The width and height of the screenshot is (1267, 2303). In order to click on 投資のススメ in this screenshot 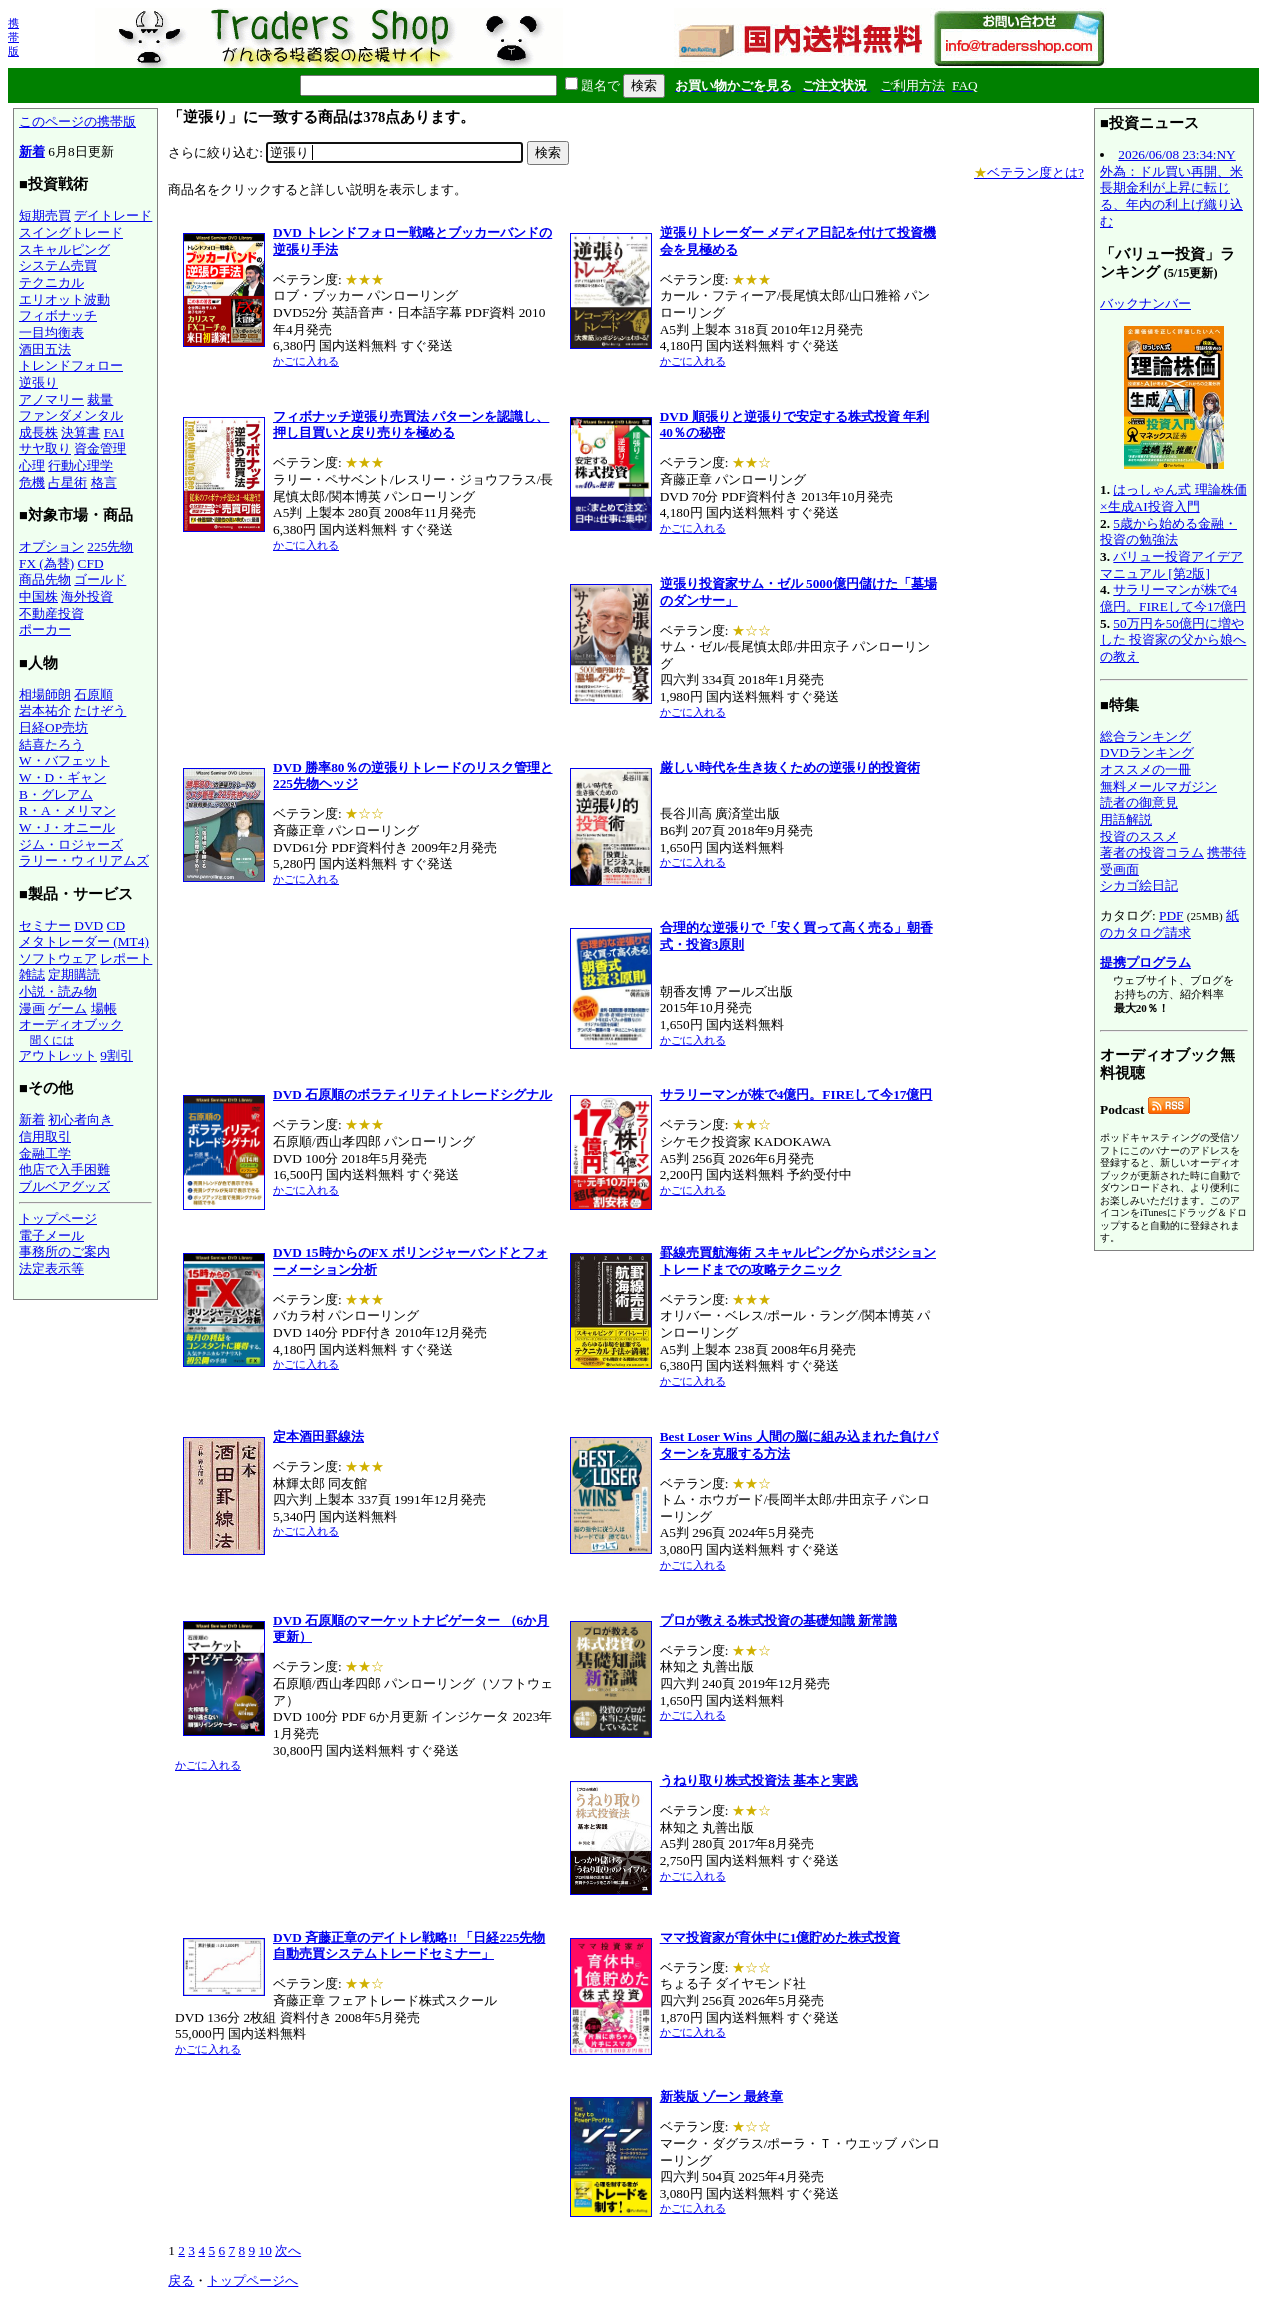, I will do `click(1139, 836)`.